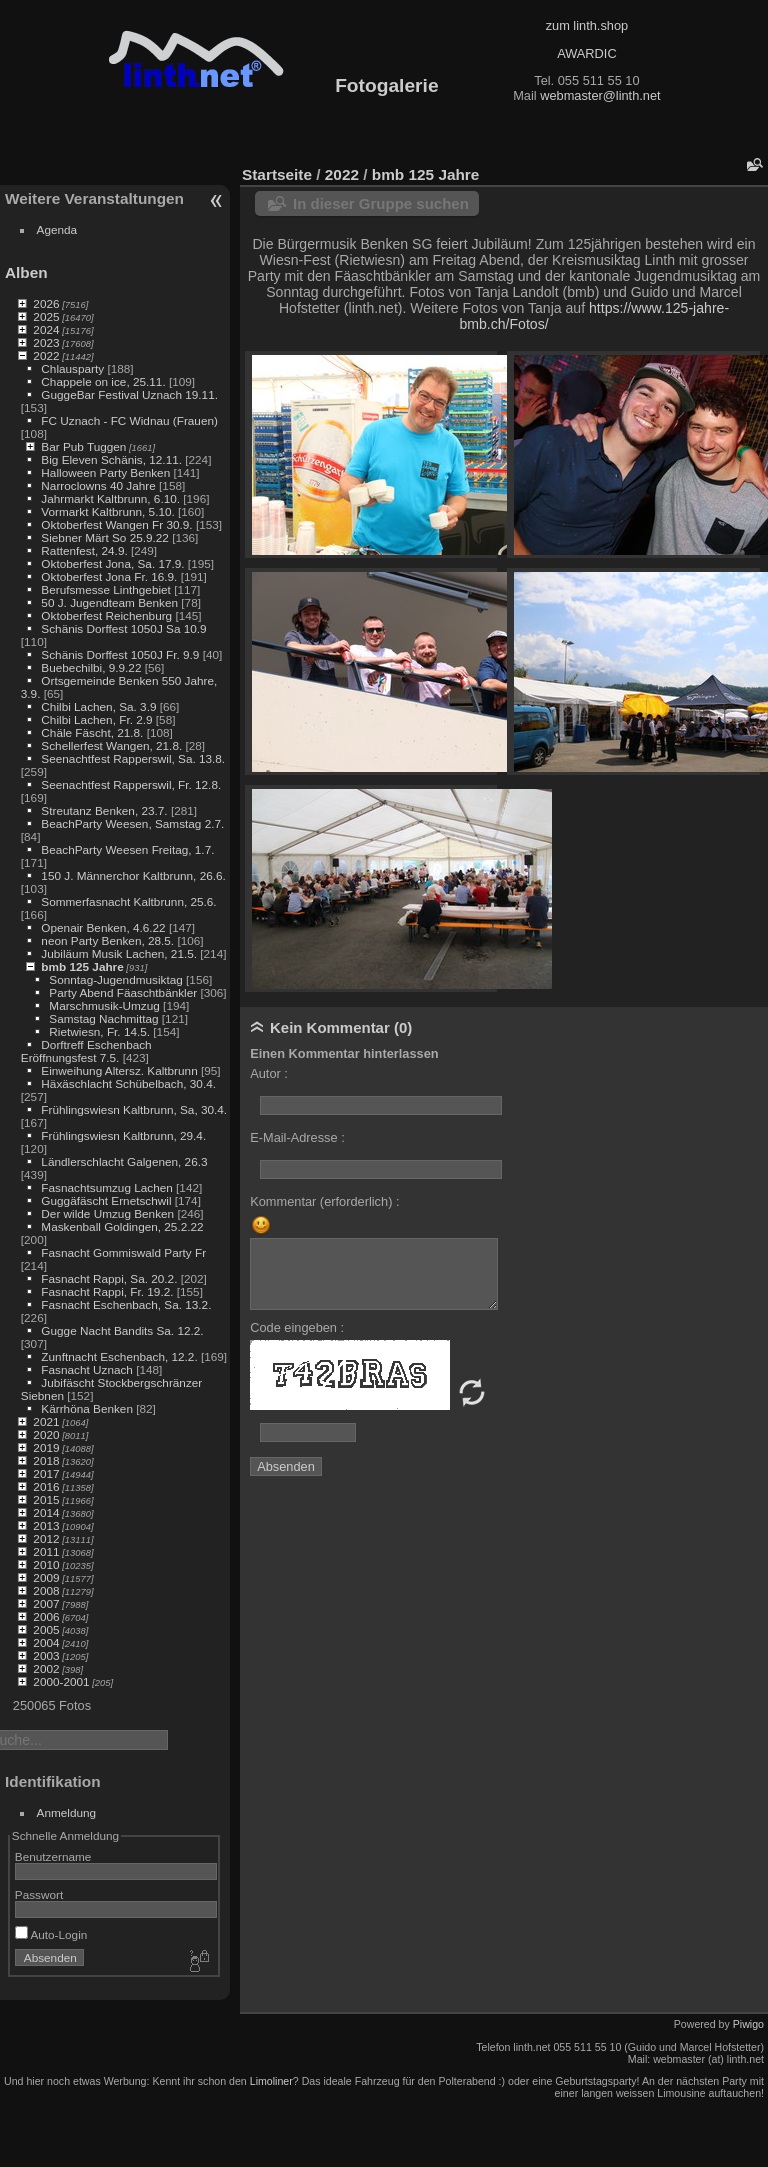 This screenshot has height=2167, width=768. What do you see at coordinates (91, 667) in the screenshot?
I see `Buebechilbi, 9.9.22` at bounding box center [91, 667].